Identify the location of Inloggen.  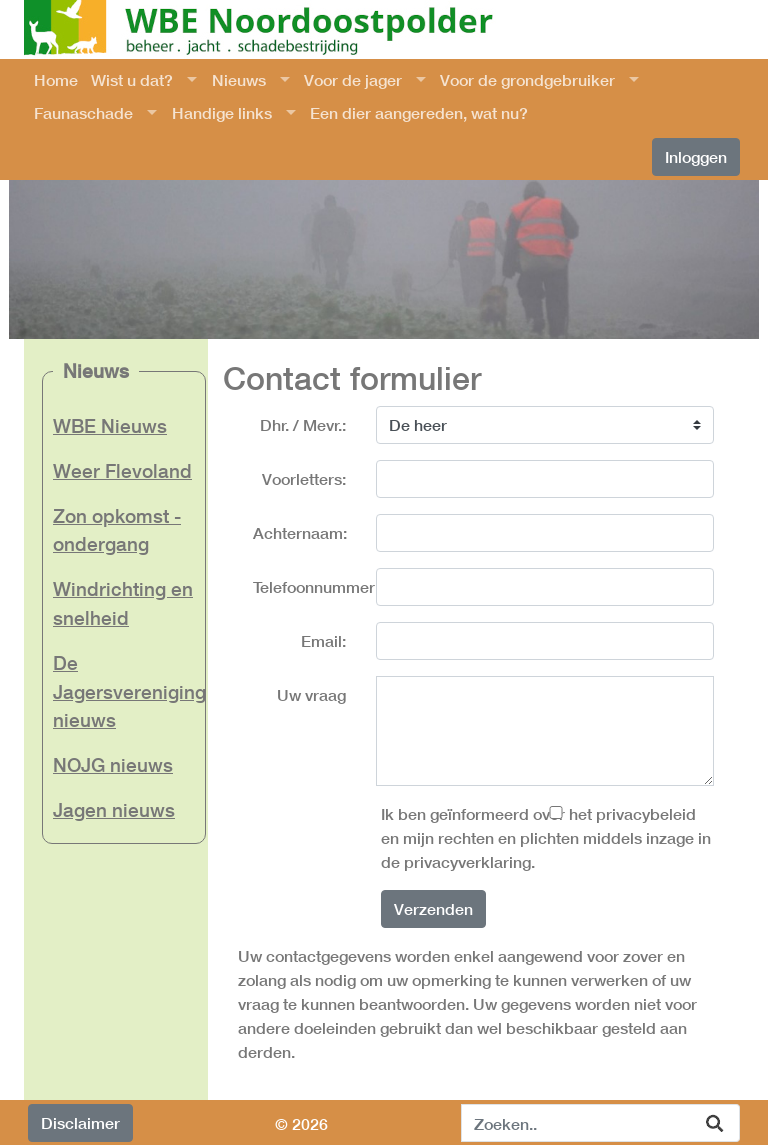
(696, 156).